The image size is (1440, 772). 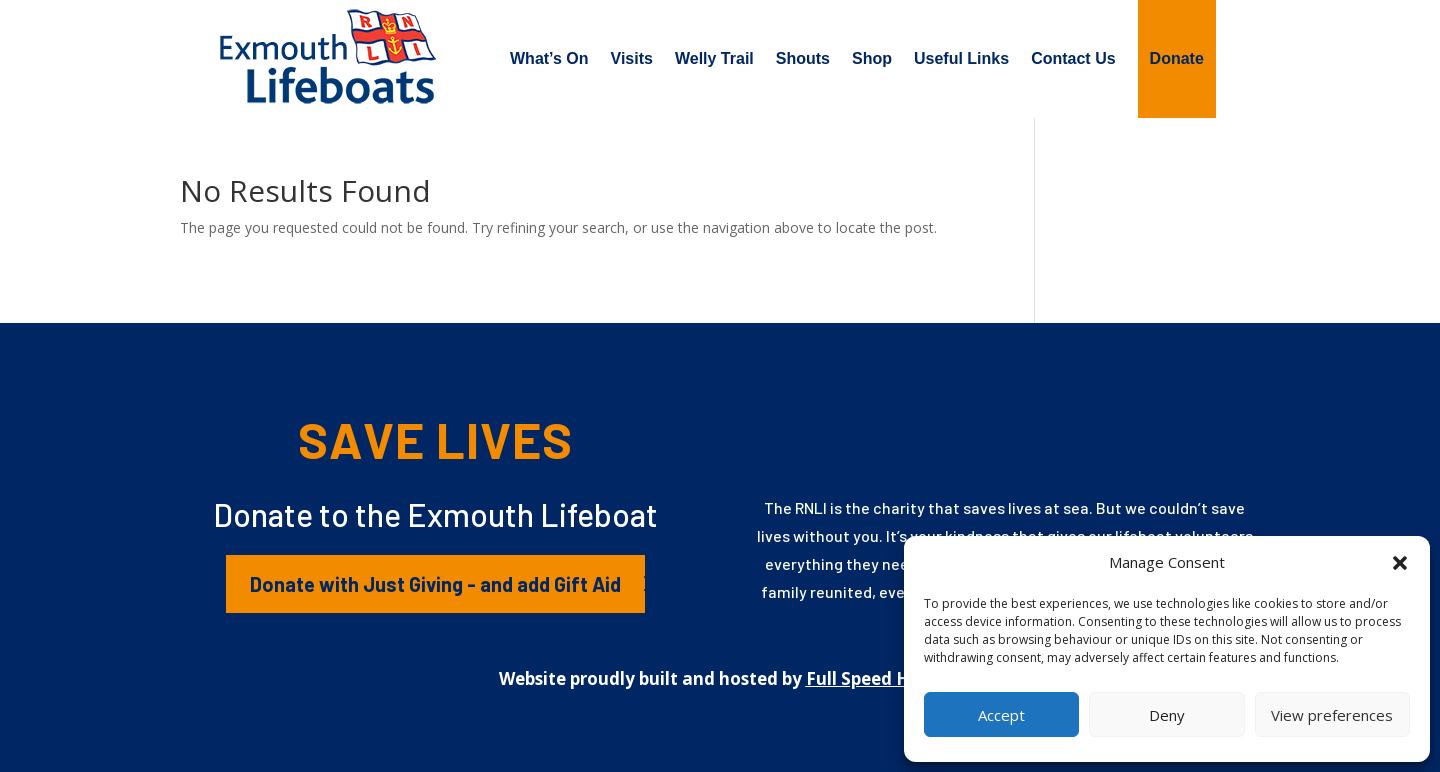 I want to click on Shop, so click(x=872, y=58).